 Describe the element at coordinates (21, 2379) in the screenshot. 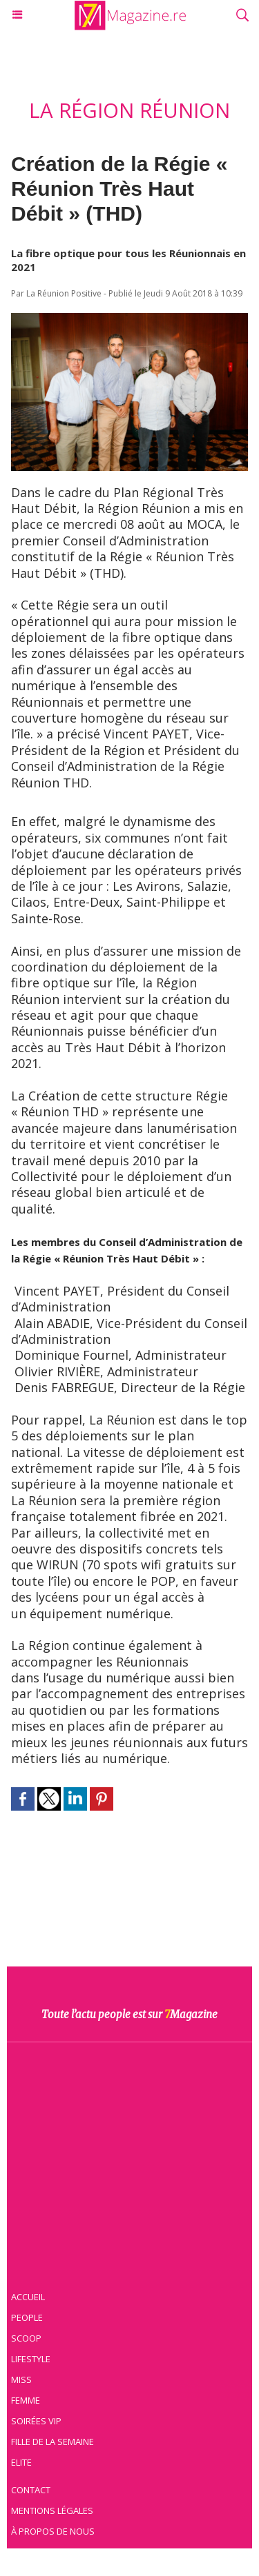

I see `Miss` at that location.